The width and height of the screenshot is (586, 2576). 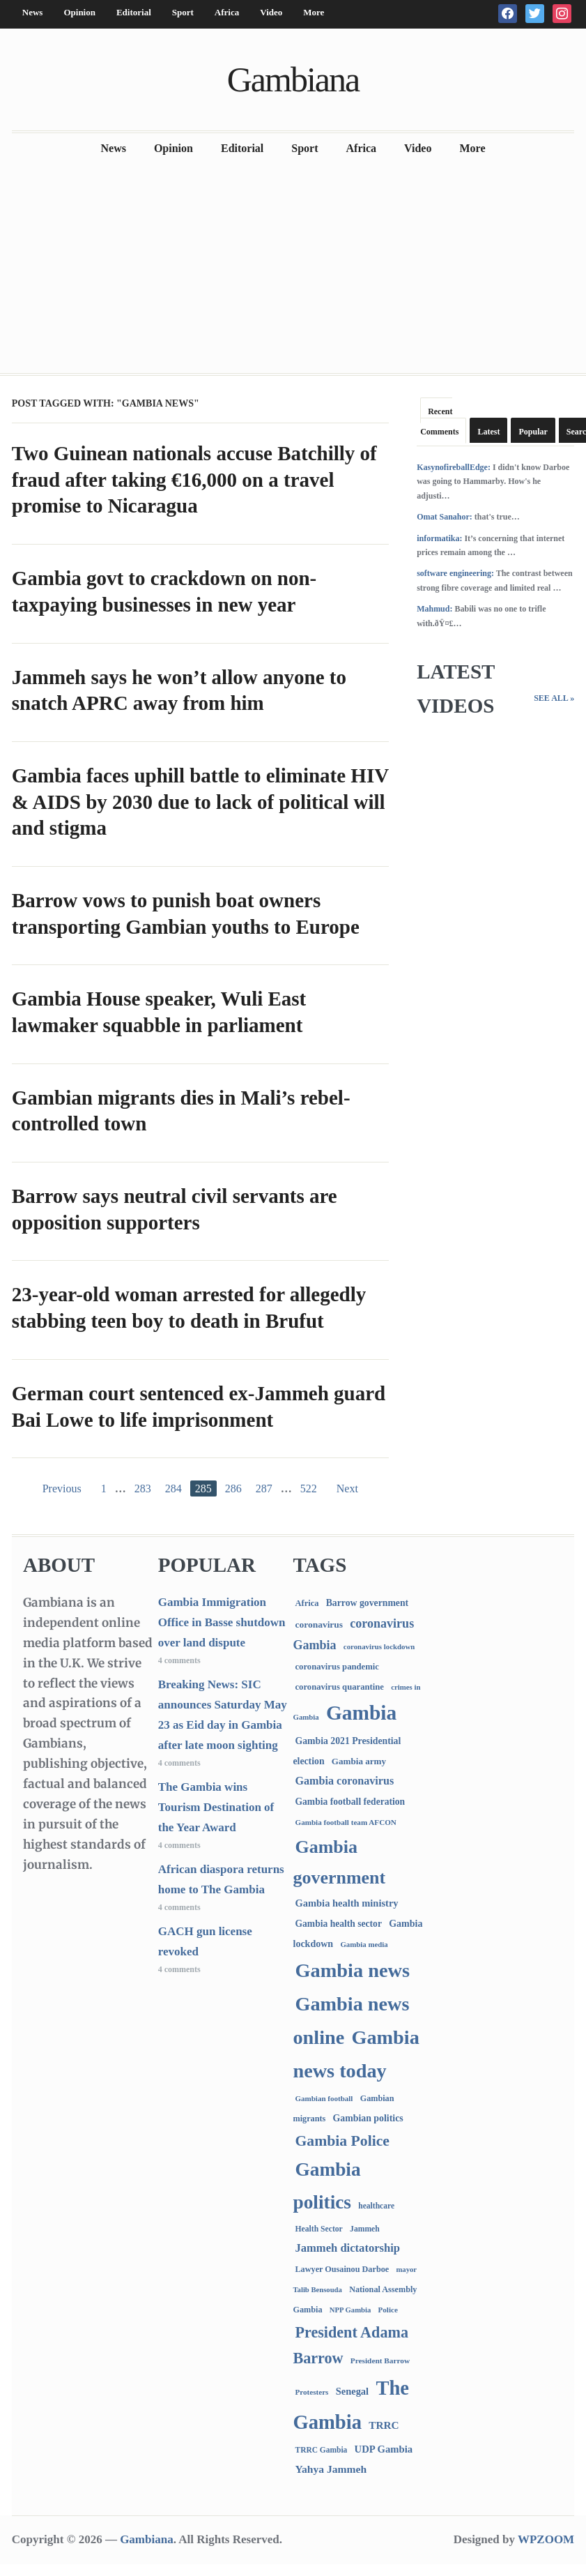 I want to click on Omat Sanahor:, so click(x=444, y=517).